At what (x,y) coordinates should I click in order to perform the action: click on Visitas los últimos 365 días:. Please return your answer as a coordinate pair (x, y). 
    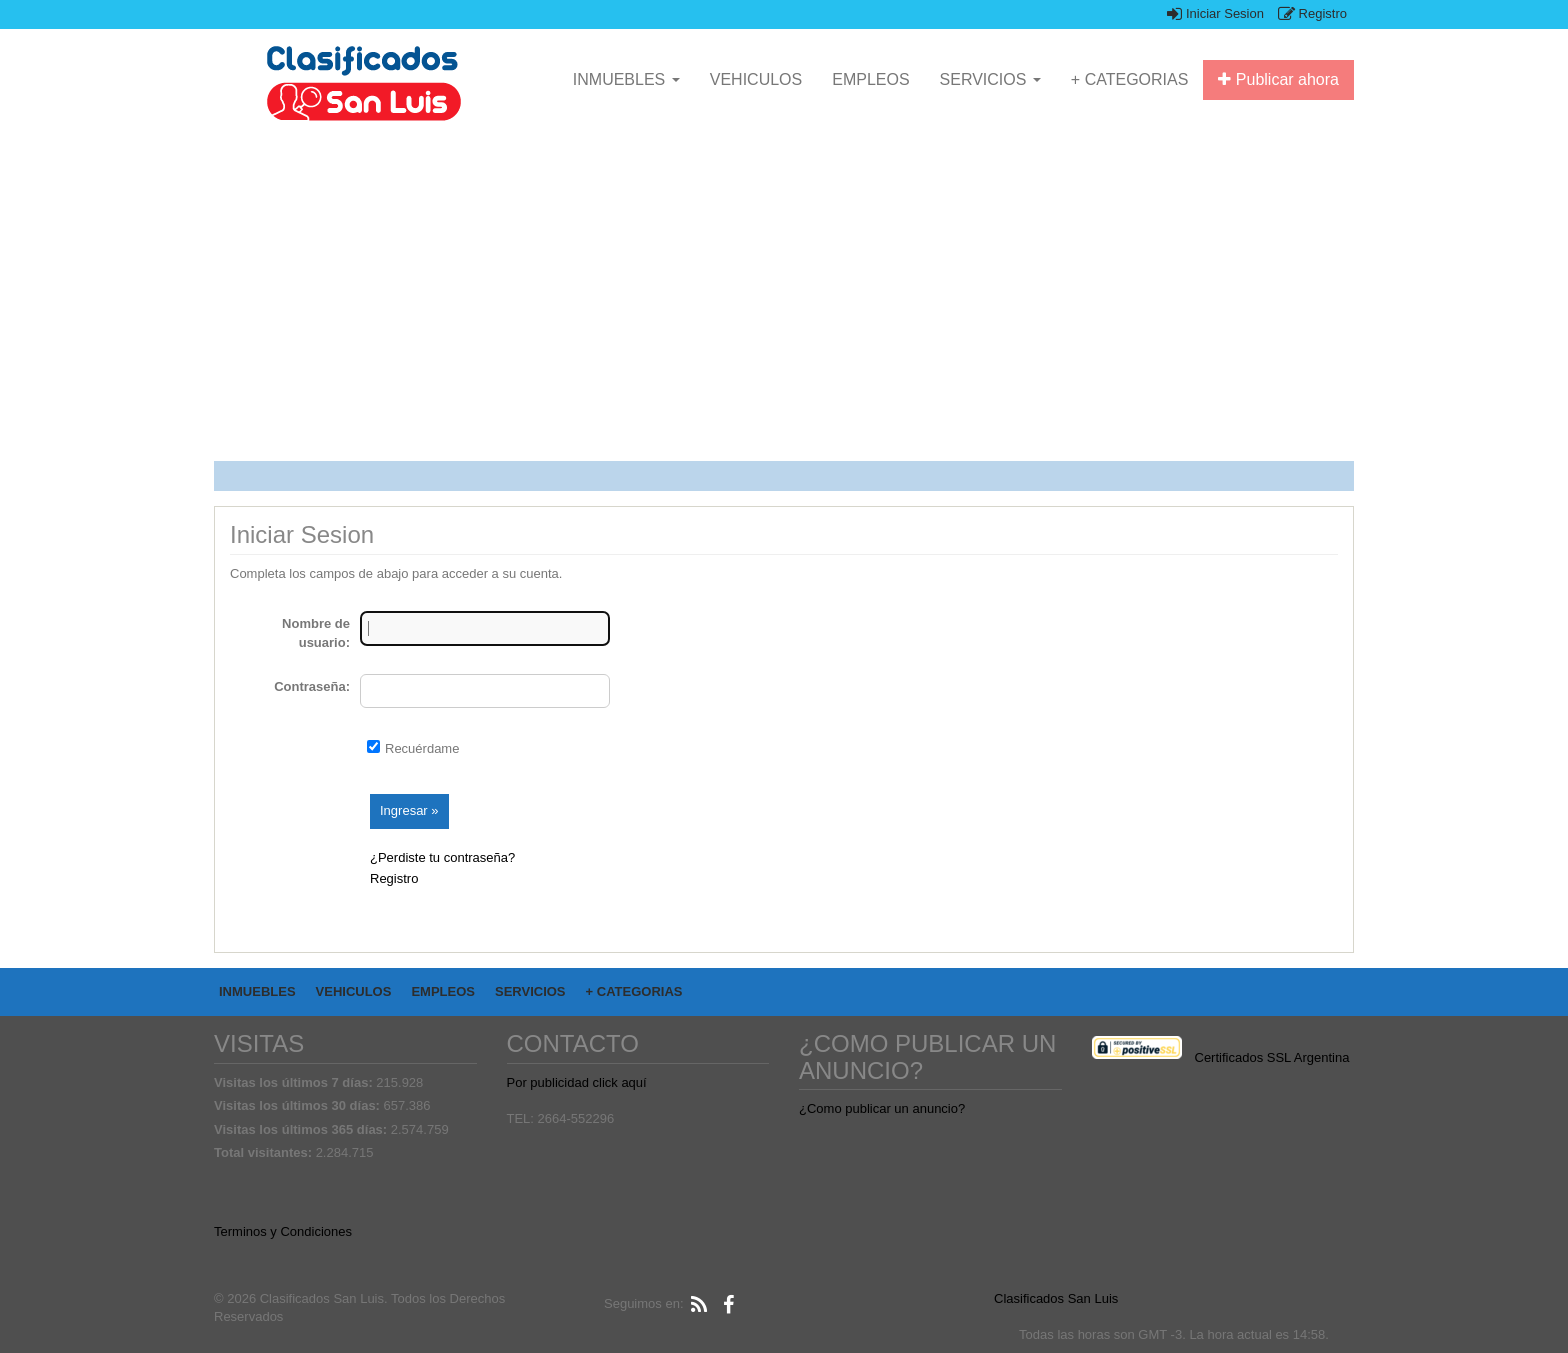
    Looking at the image, I should click on (302, 1129).